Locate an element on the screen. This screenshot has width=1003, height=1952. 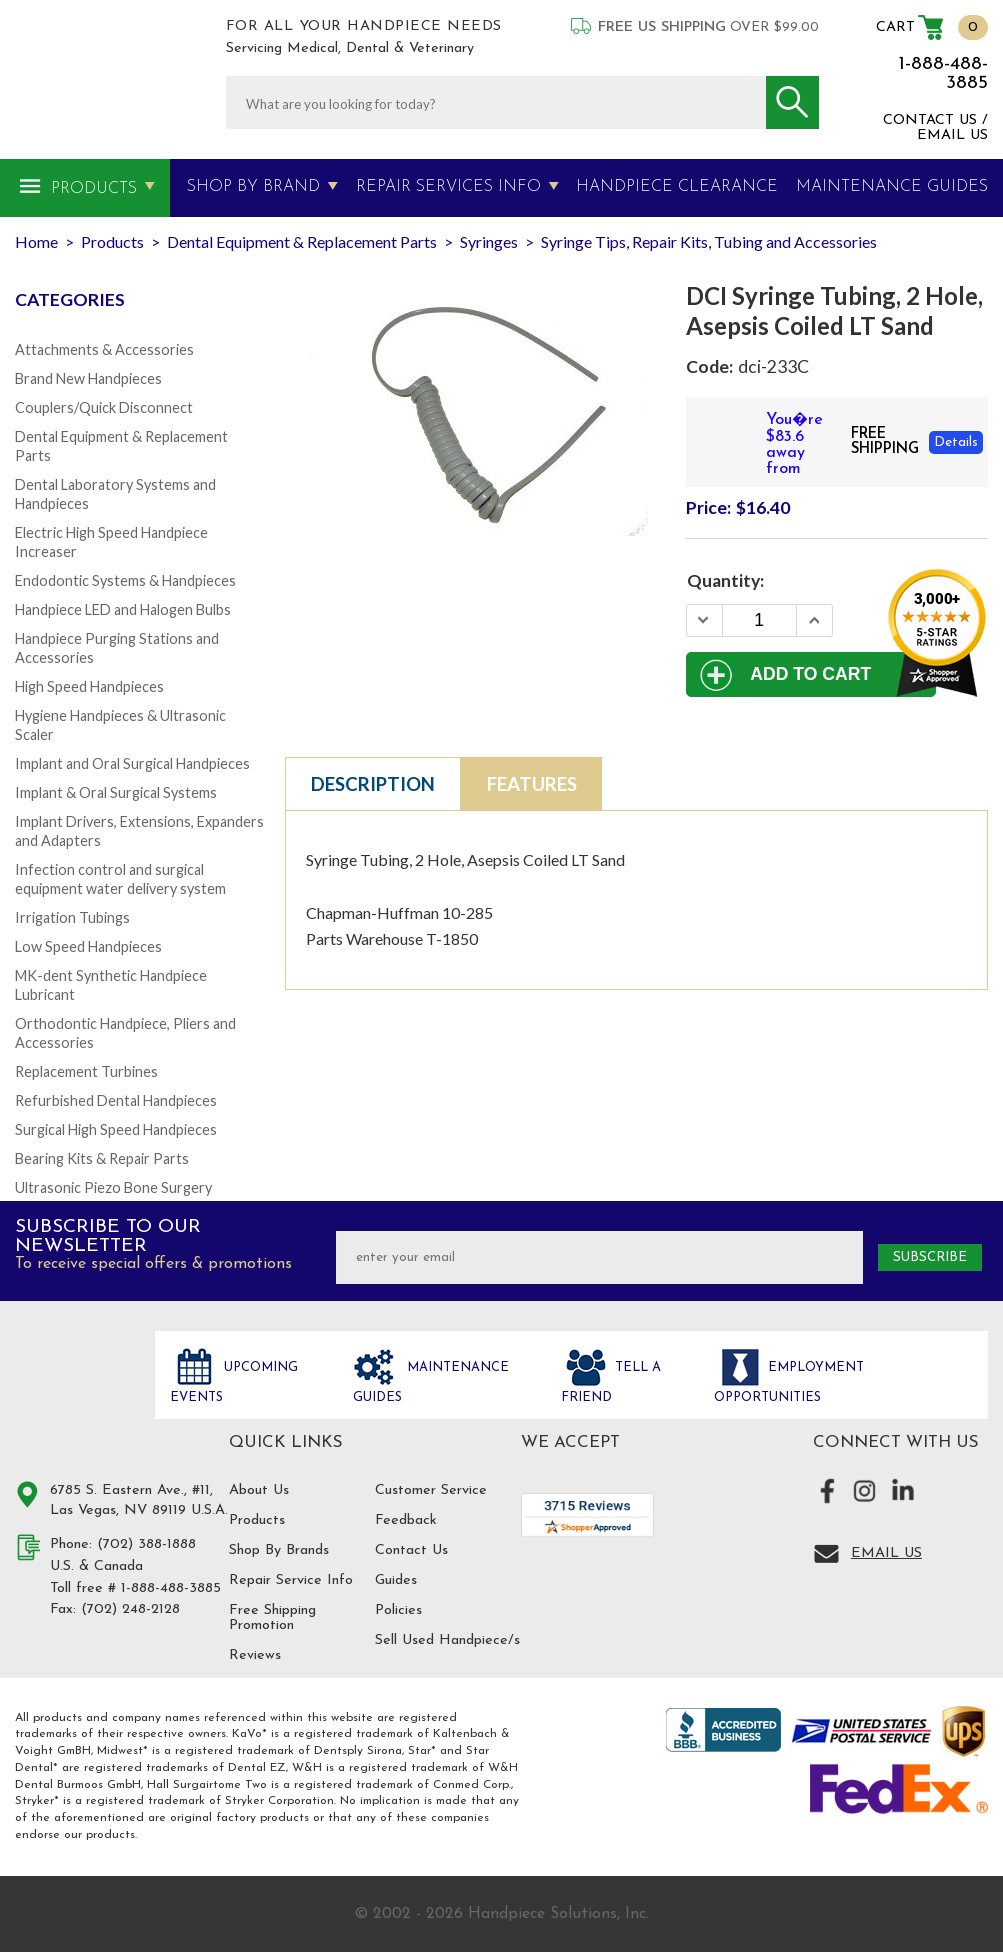
Attachments & Accessories is located at coordinates (104, 349).